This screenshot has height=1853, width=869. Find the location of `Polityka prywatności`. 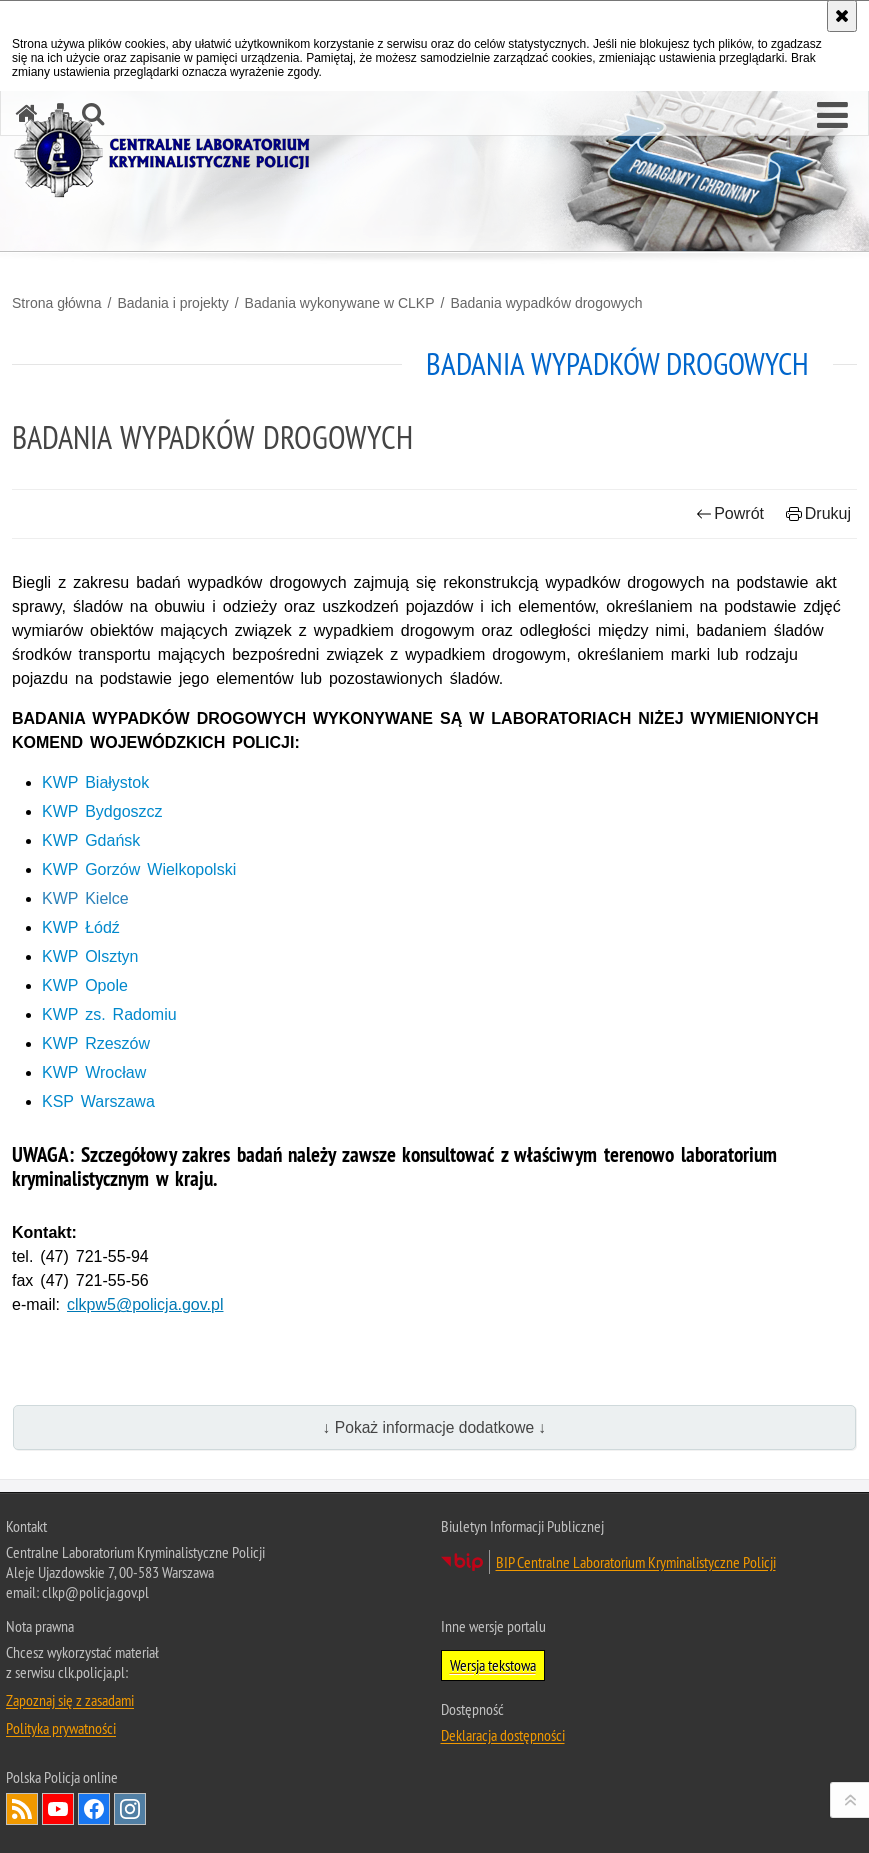

Polityka prywatności is located at coordinates (61, 1728).